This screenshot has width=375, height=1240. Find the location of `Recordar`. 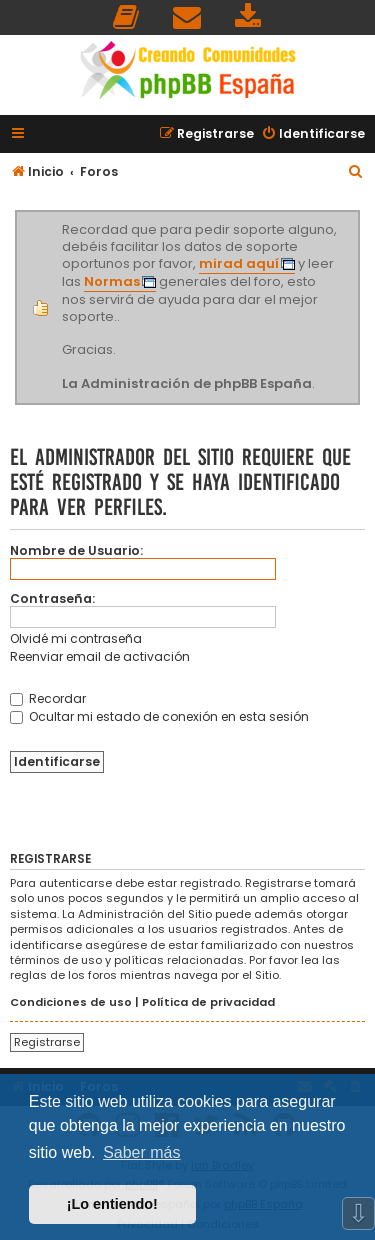

Recordar is located at coordinates (48, 698).